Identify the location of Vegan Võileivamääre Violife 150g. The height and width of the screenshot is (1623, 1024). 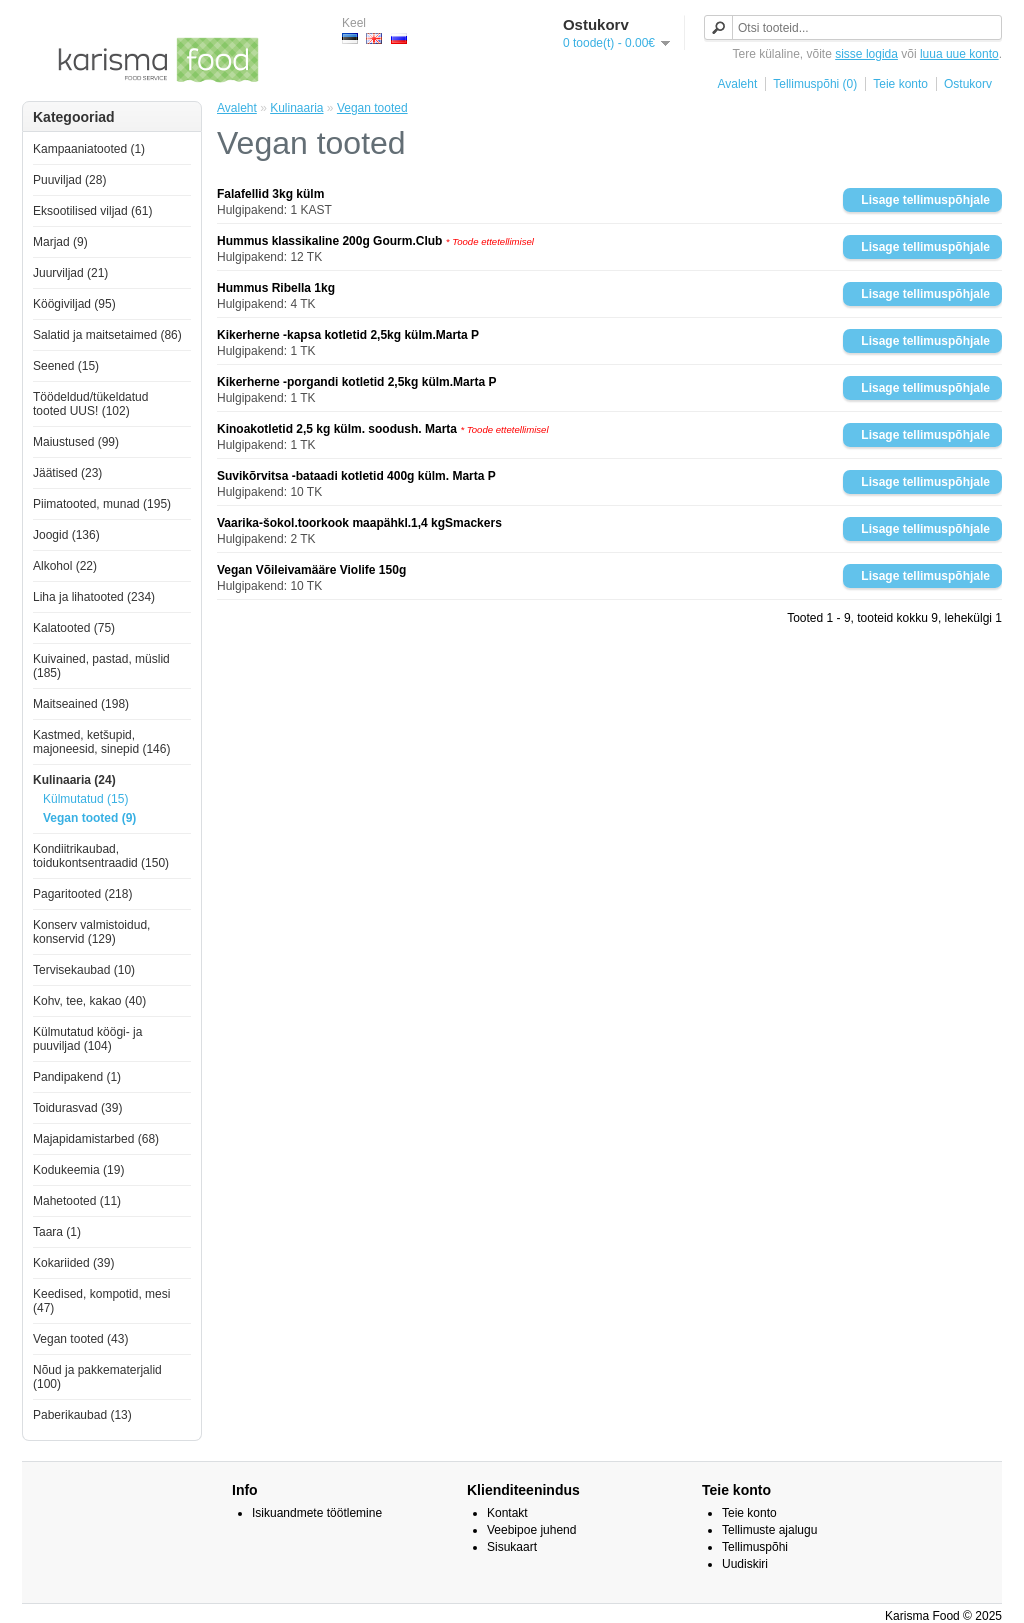
(311, 570).